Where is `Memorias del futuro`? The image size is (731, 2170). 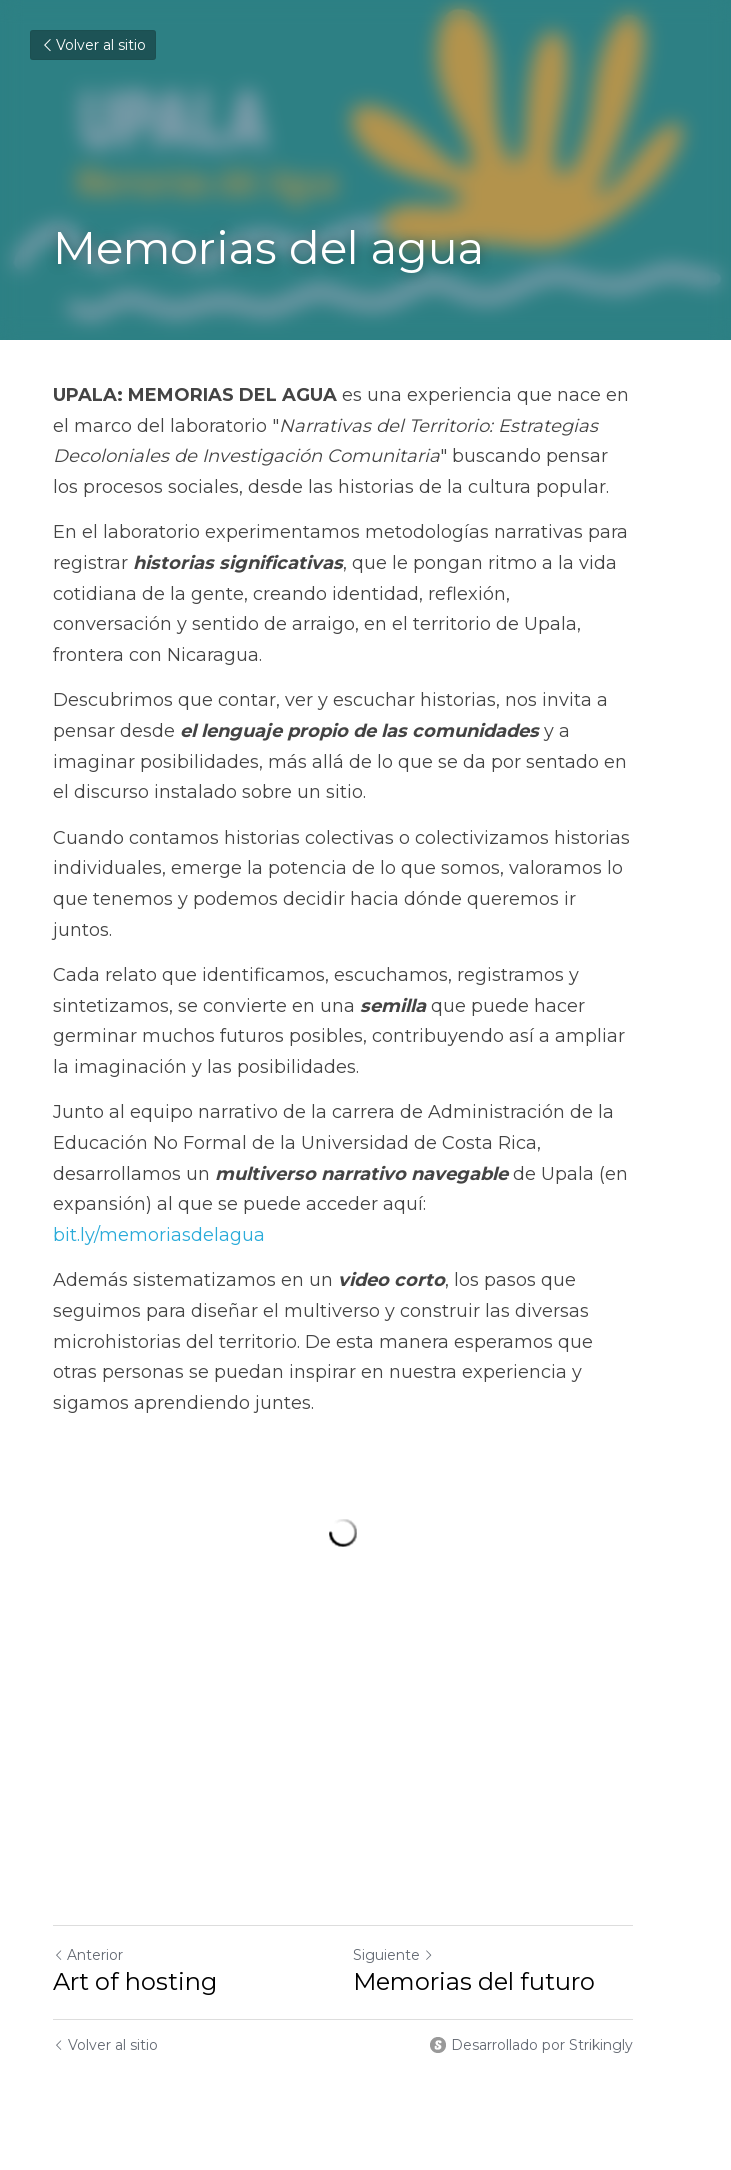
Memorias del futuro is located at coordinates (497, 1885).